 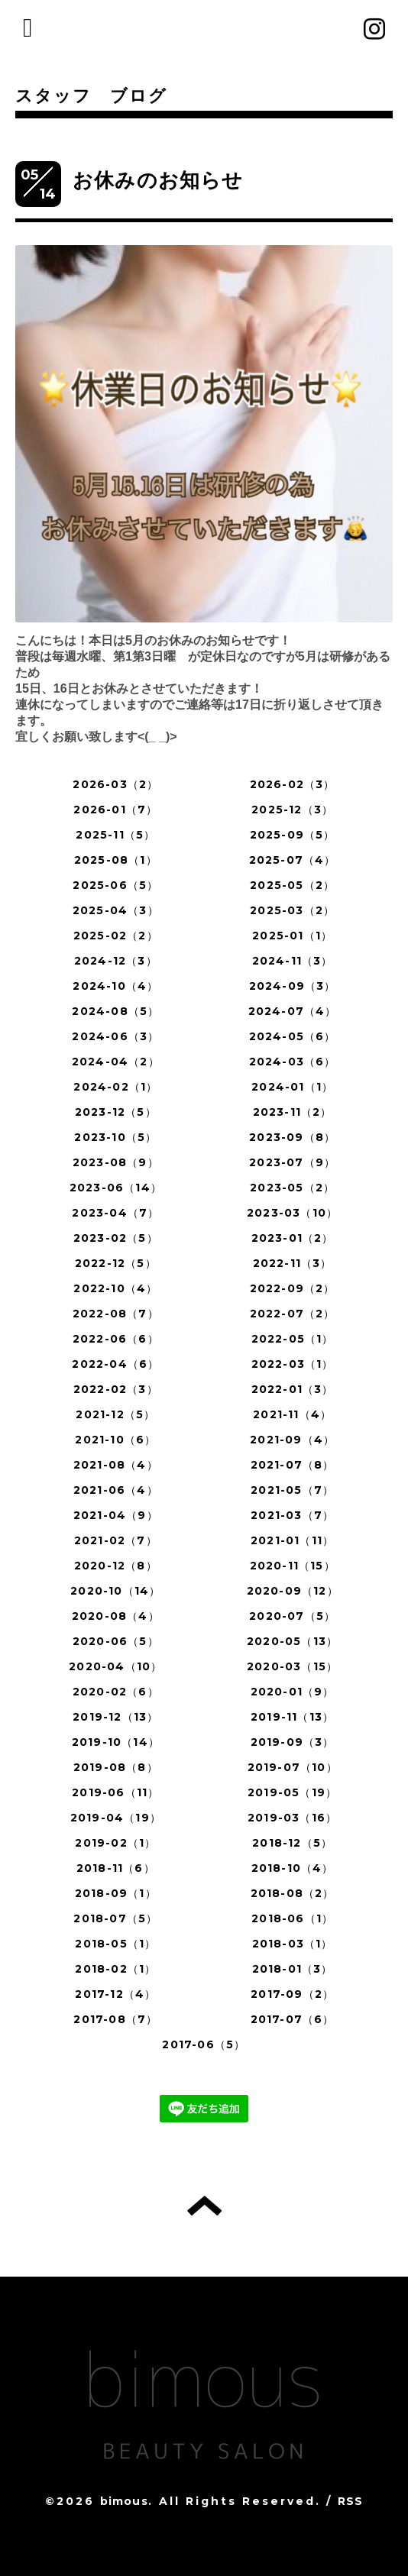 I want to click on 2017-07（6）, so click(x=293, y=2019).